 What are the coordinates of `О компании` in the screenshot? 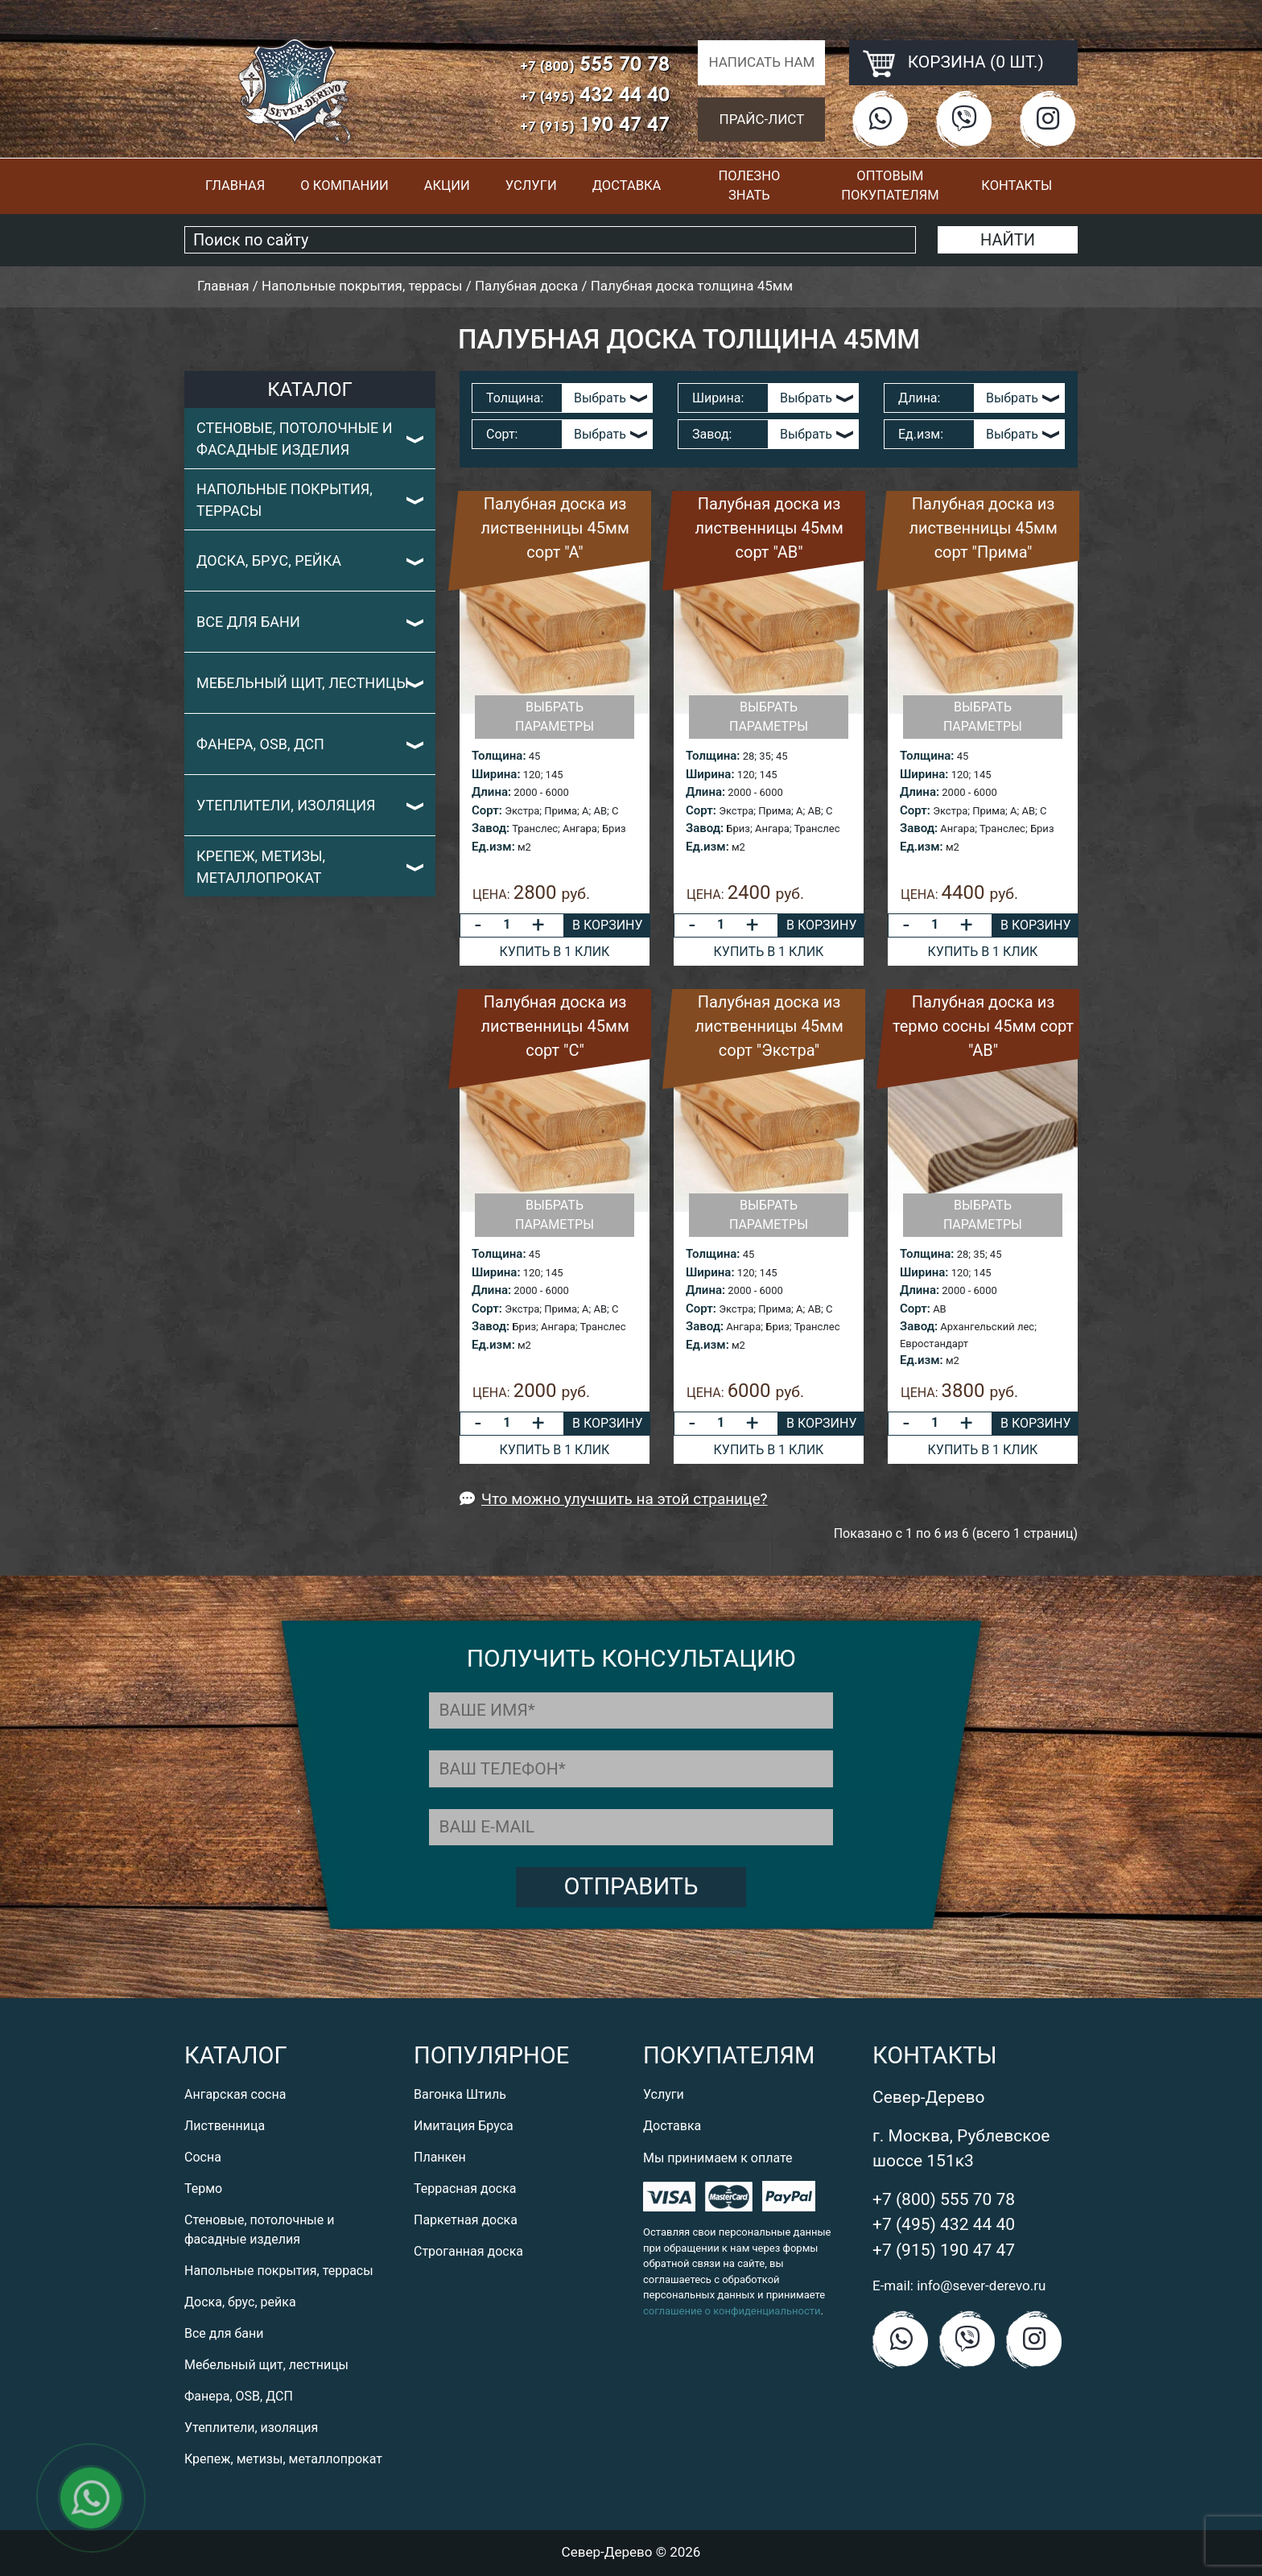 It's located at (344, 185).